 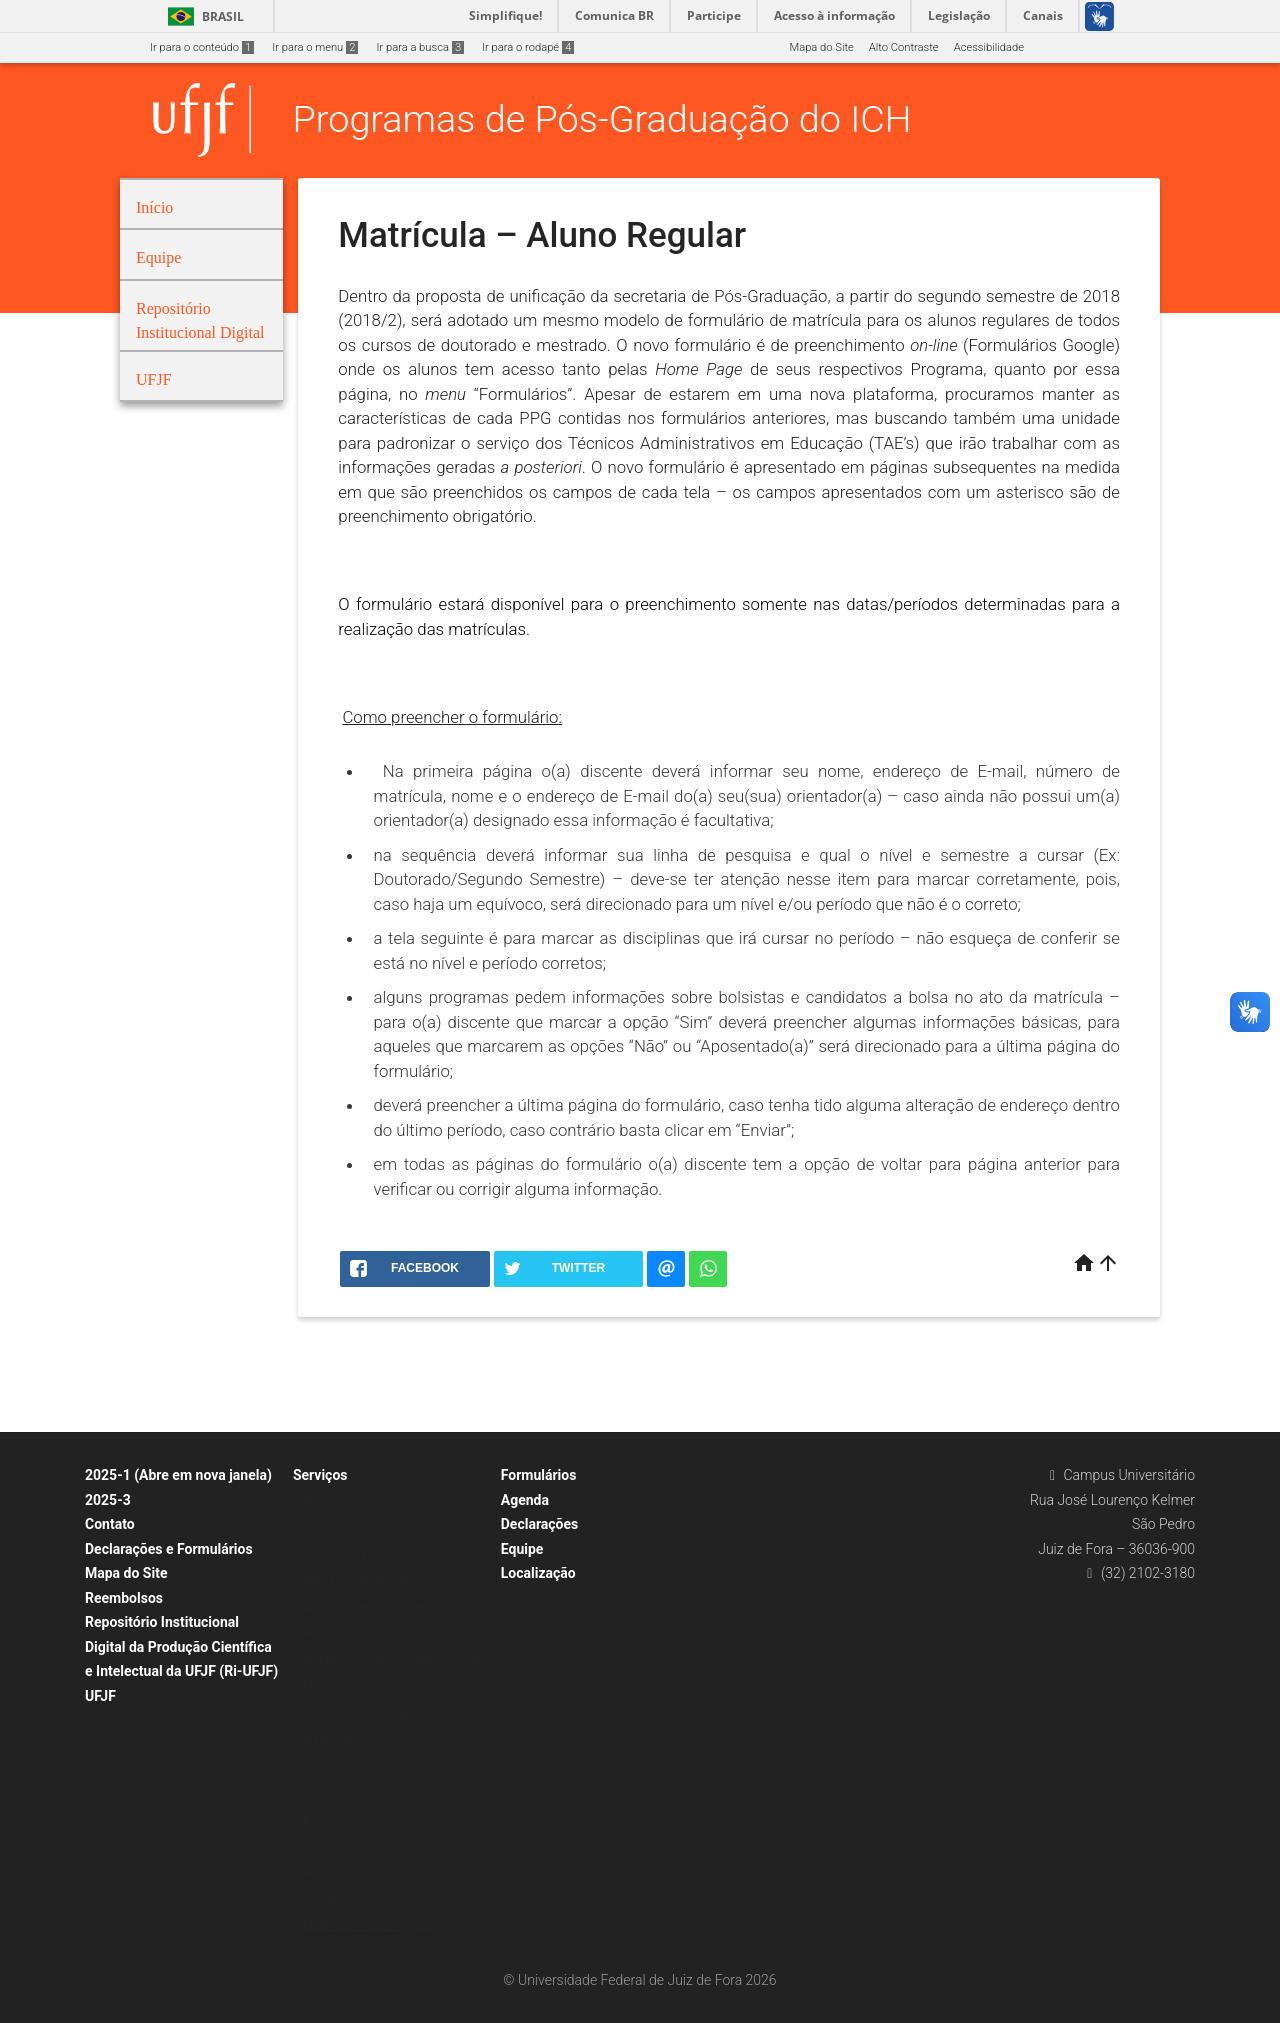 What do you see at coordinates (371, 1607) in the screenshot?
I see `Aproveitamento de créditos` at bounding box center [371, 1607].